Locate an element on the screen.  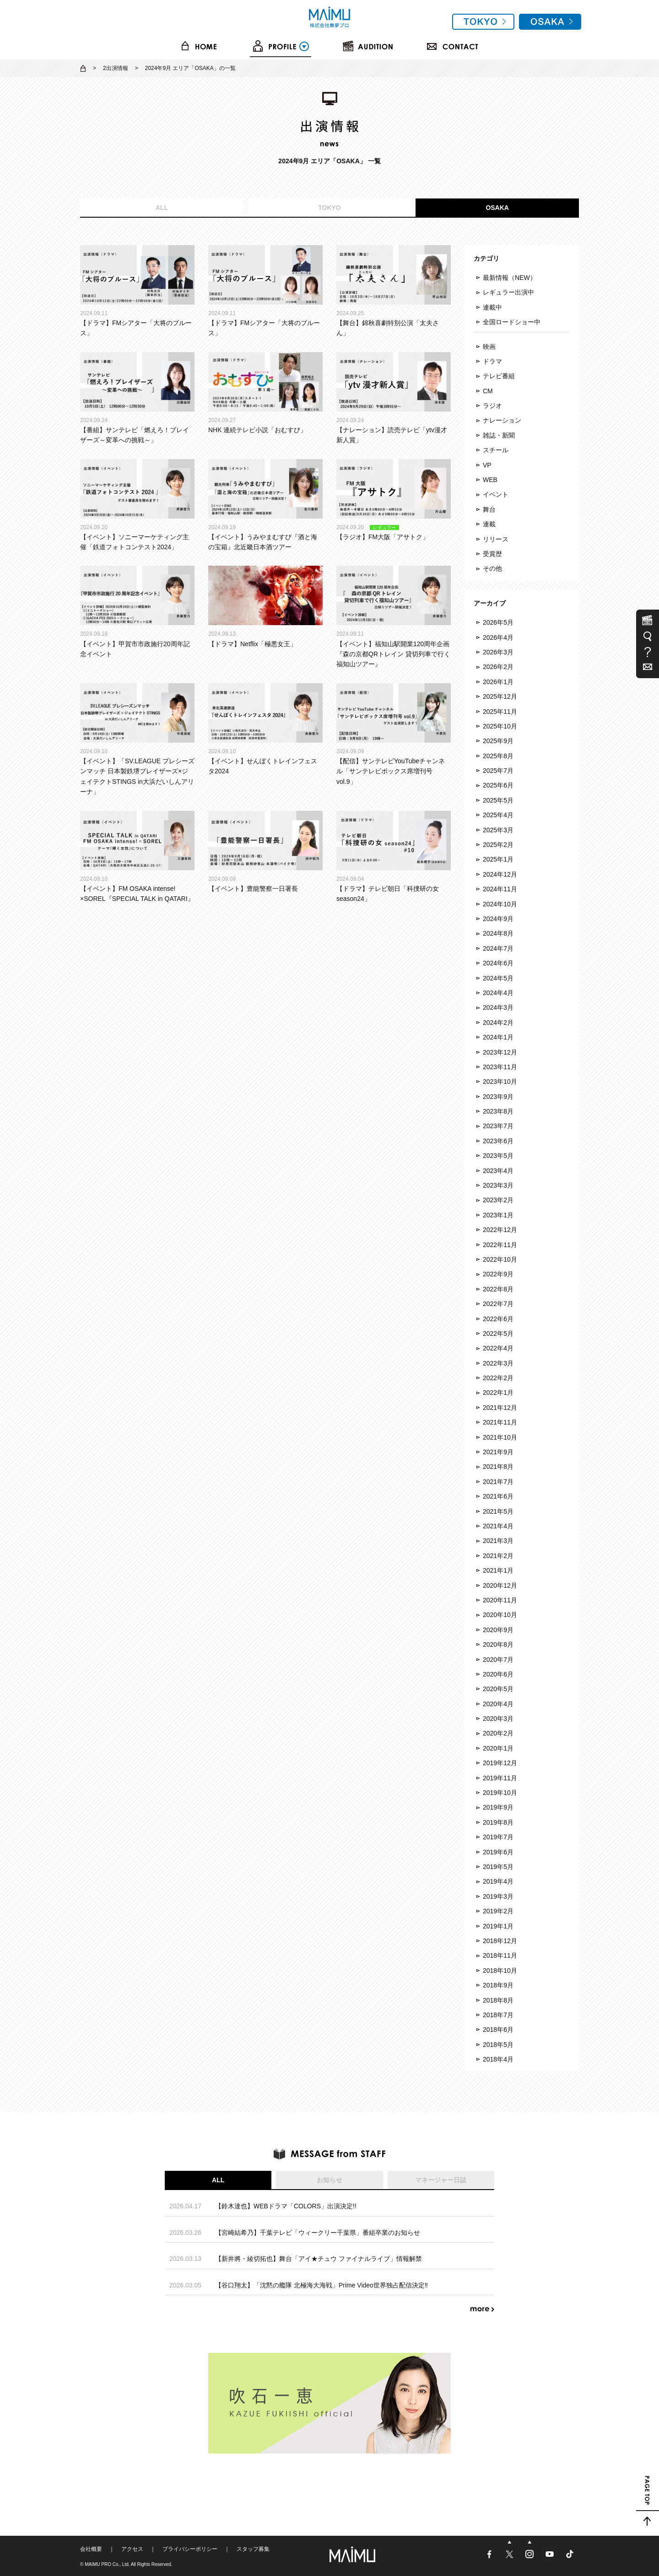
【配信】サンテレビYouTubeチャンネル「サンテレビボックス席増刊号vol.9」 is located at coordinates (393, 734).